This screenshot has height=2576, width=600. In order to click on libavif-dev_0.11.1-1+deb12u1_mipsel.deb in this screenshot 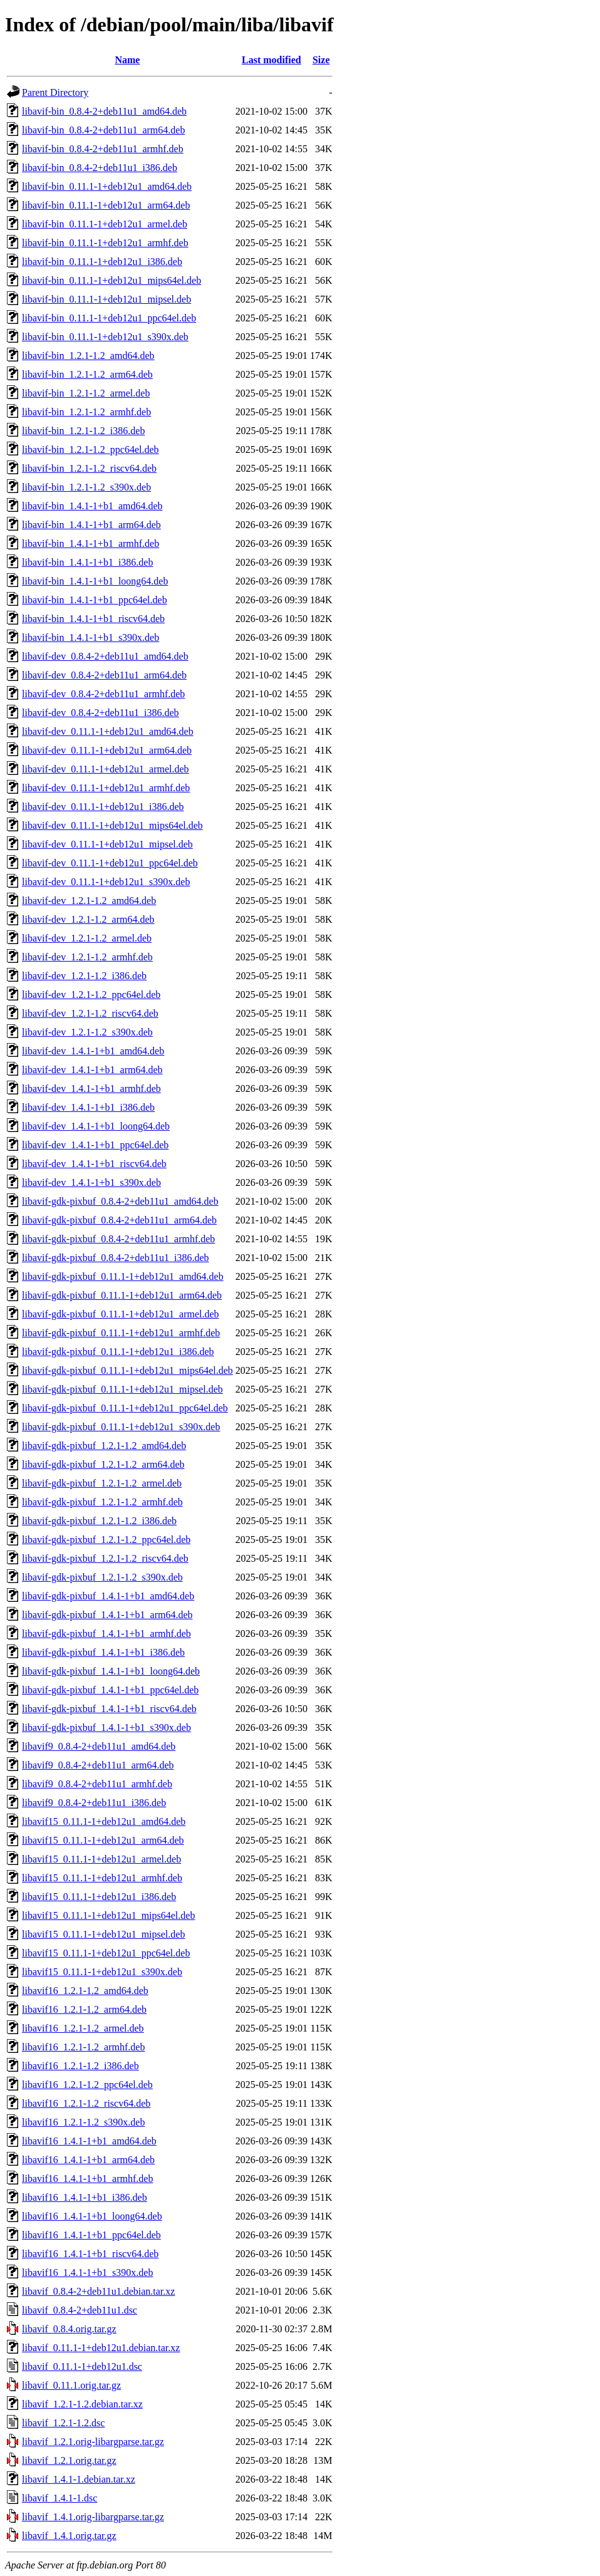, I will do `click(107, 844)`.